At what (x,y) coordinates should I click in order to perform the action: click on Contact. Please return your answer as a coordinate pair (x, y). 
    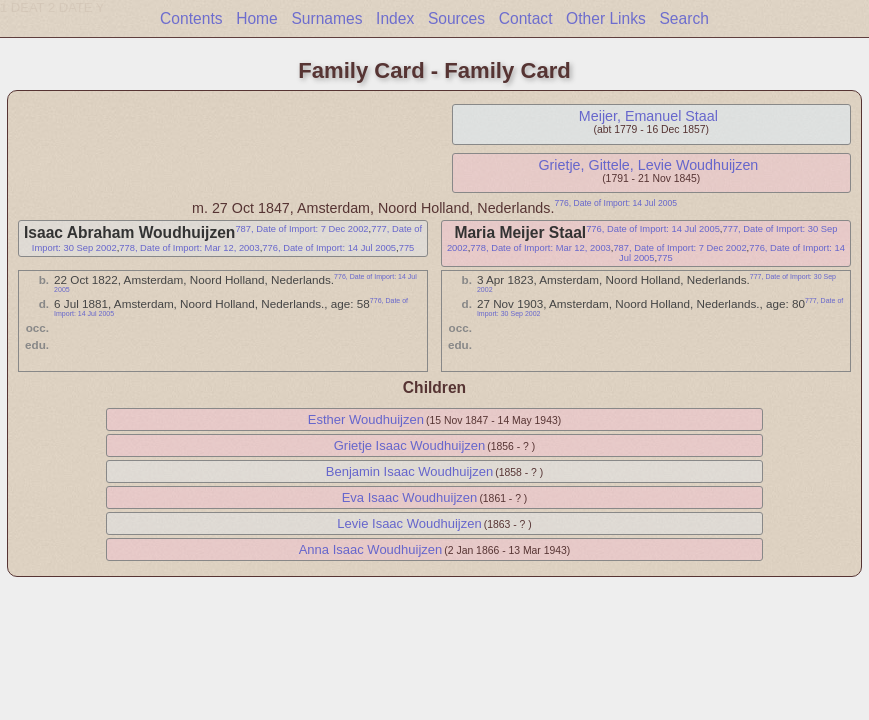
    Looking at the image, I should click on (526, 18).